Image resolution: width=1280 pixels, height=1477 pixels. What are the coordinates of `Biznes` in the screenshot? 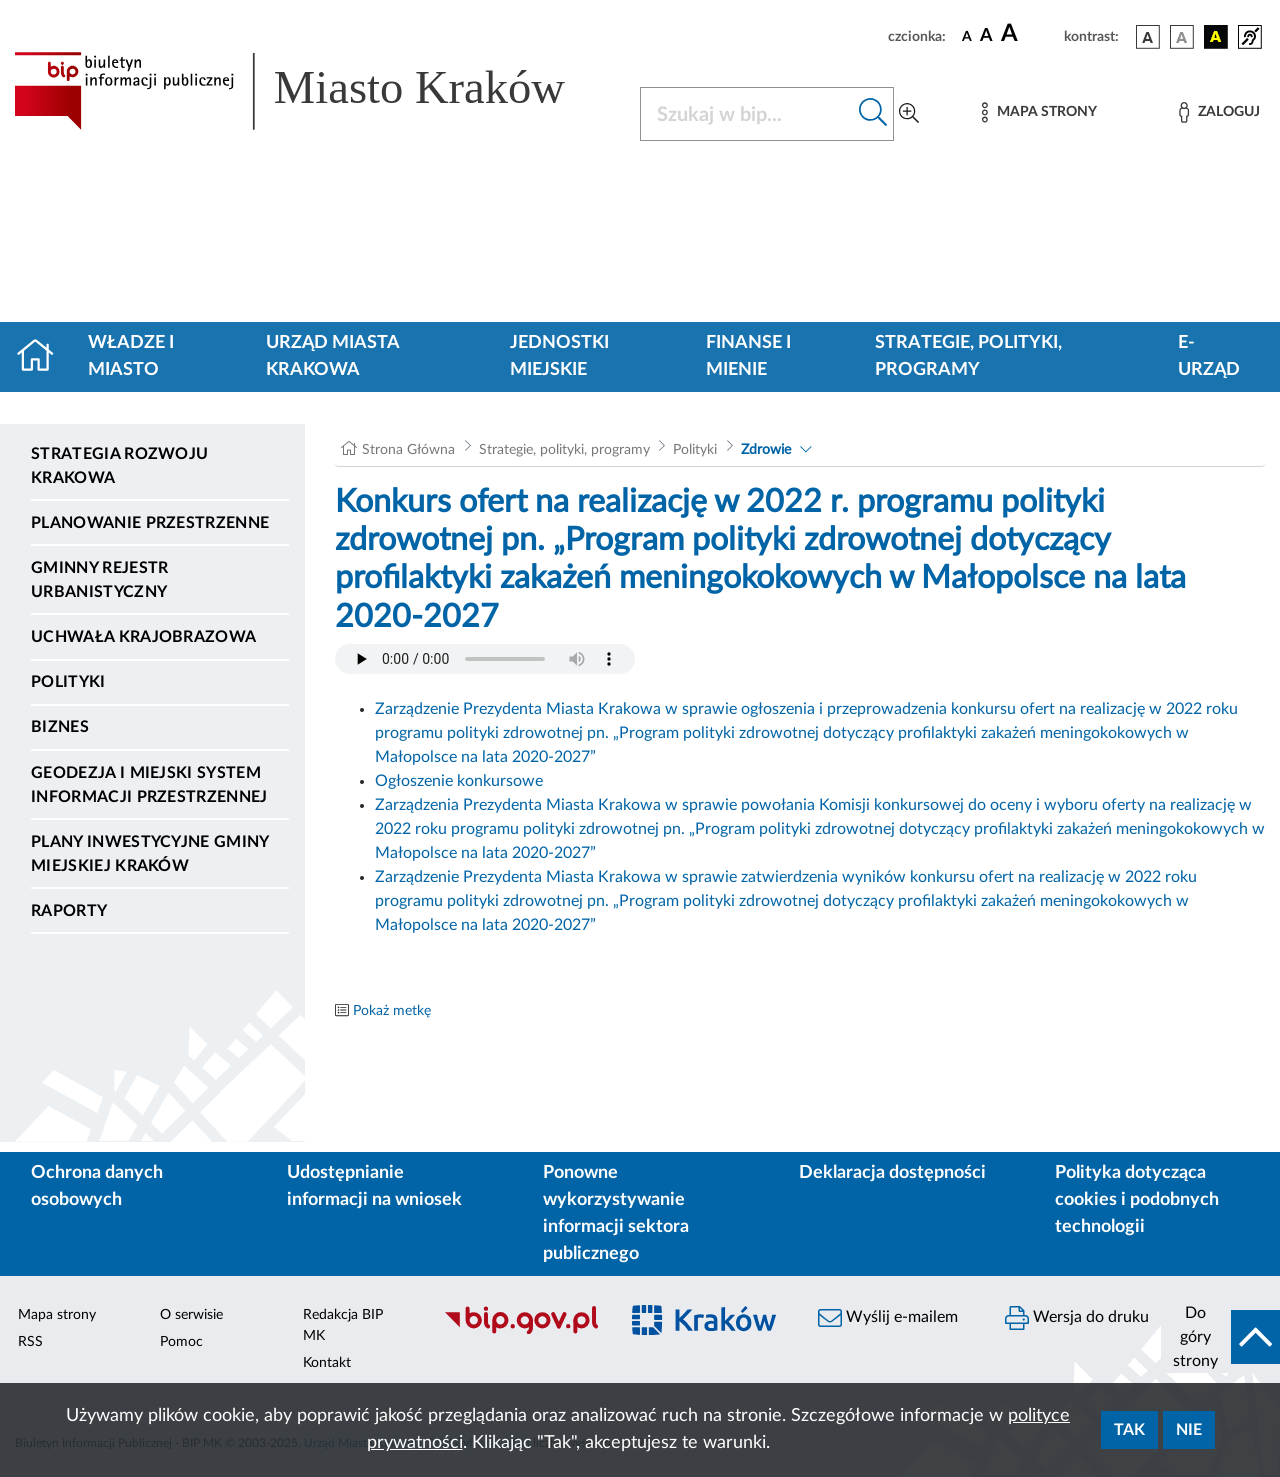 It's located at (60, 727).